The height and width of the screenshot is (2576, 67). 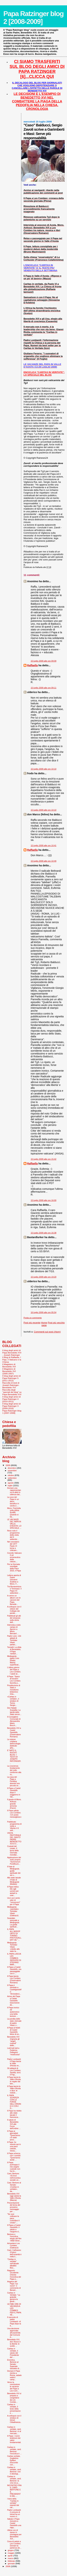 I want to click on Il Papa saluta Les Combes: «Un posto meraviglioso»..., so click(x=14, y=1814).